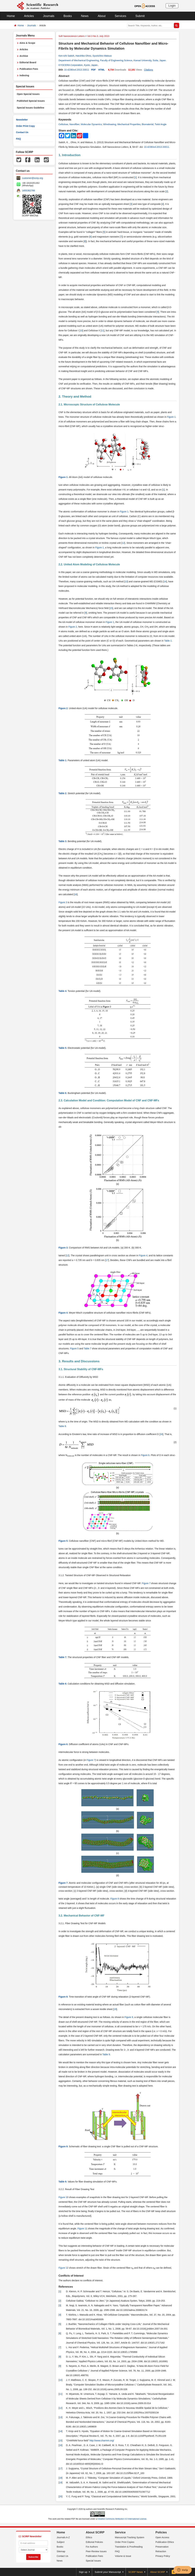  What do you see at coordinates (120, 2532) in the screenshot?
I see `Service` at bounding box center [120, 2532].